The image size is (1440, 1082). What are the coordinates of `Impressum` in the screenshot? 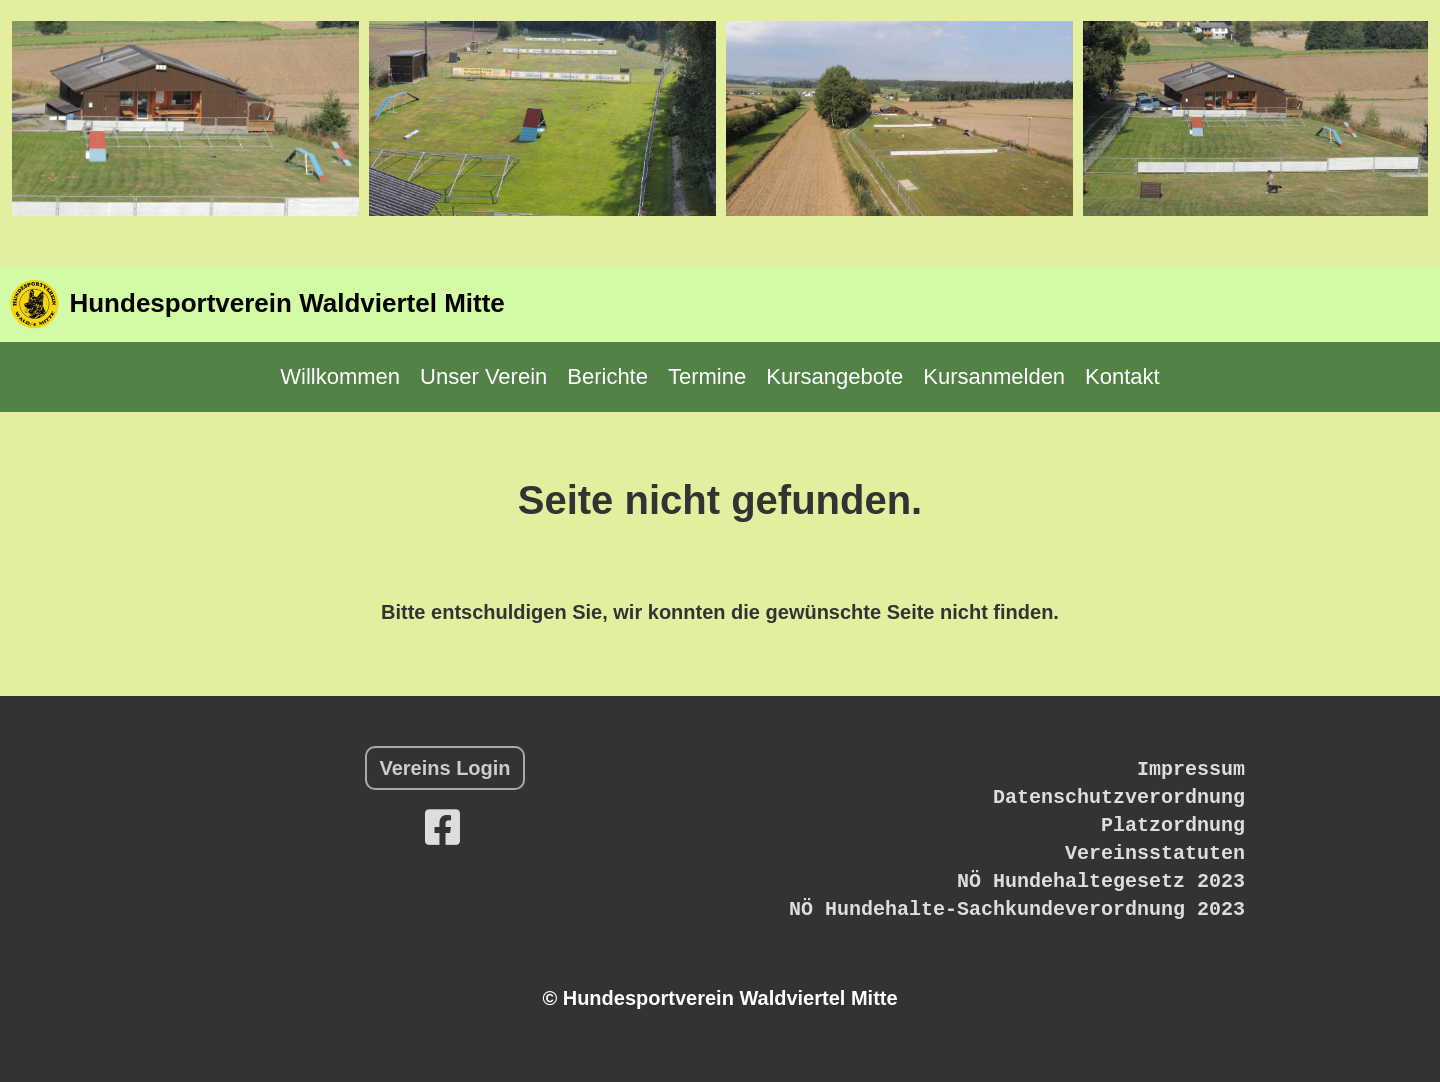 It's located at (1191, 769).